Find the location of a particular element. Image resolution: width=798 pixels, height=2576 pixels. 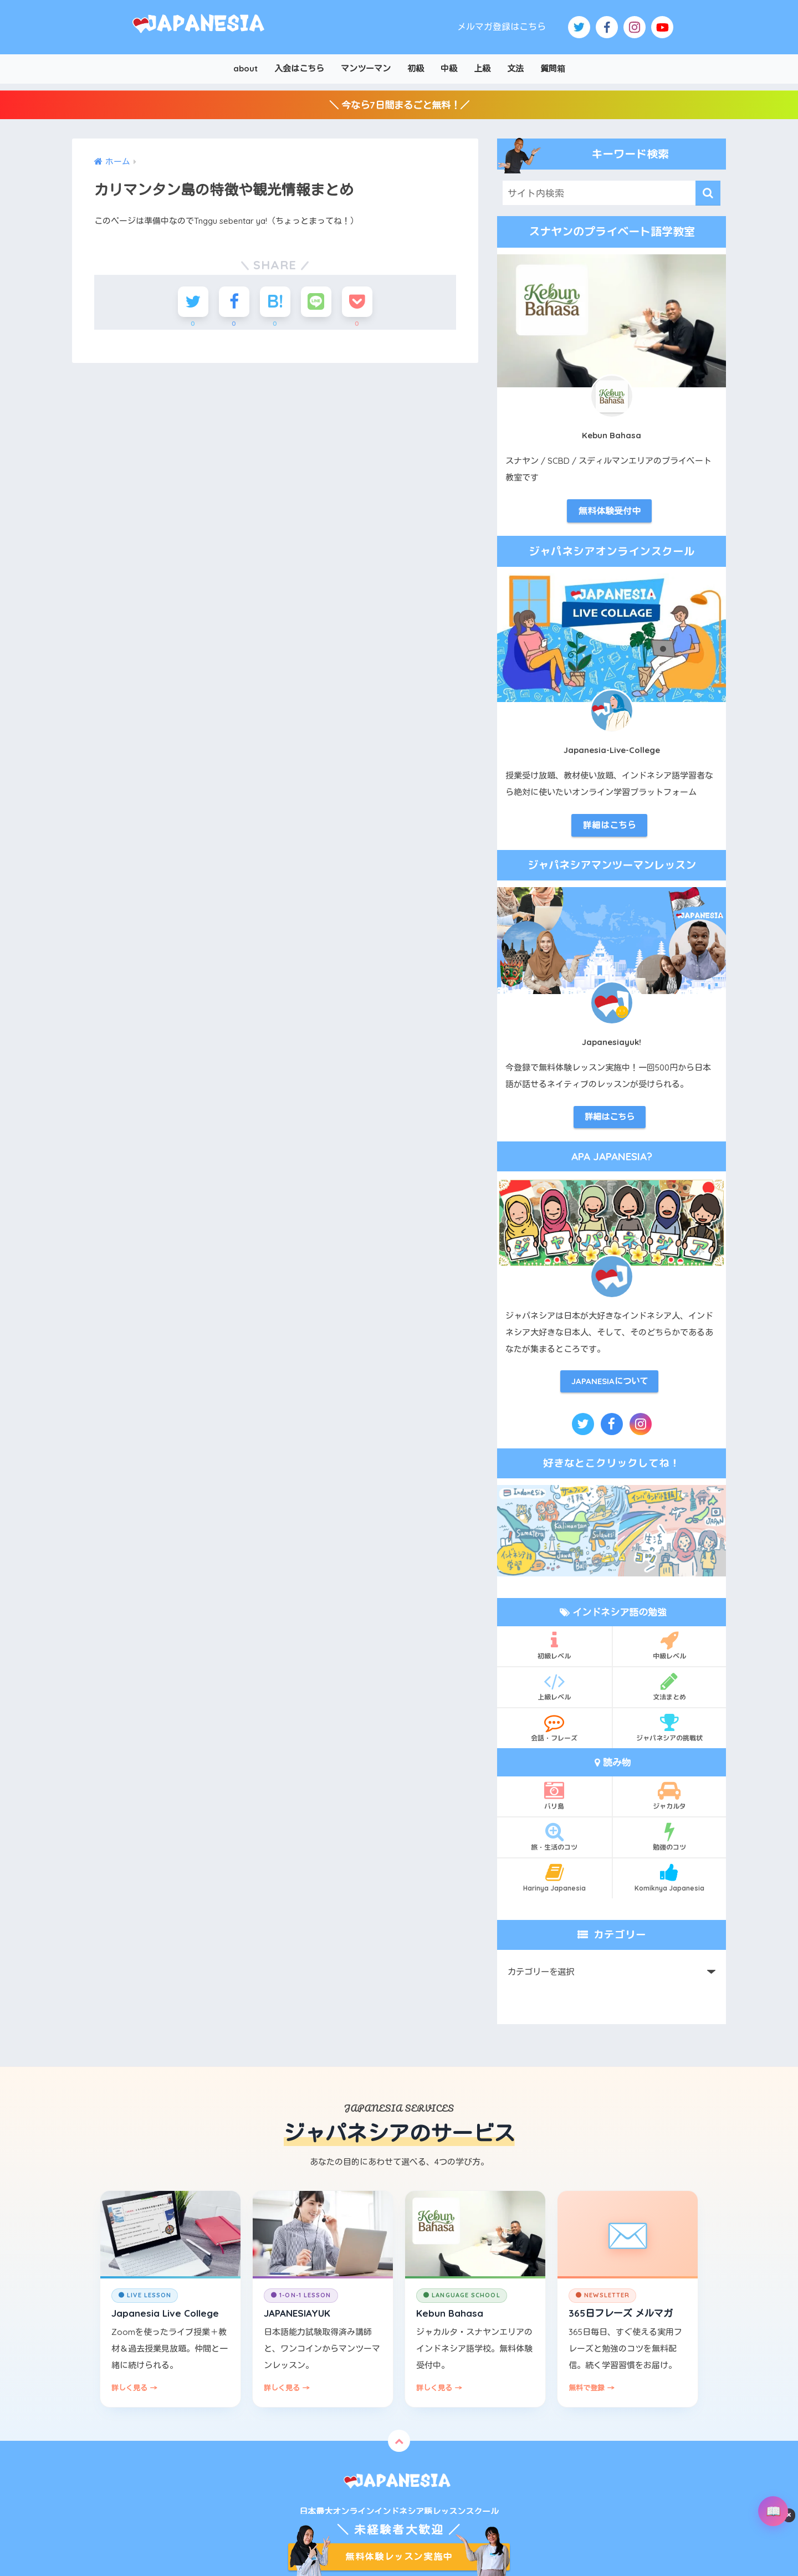

中級レベル is located at coordinates (670, 1645).